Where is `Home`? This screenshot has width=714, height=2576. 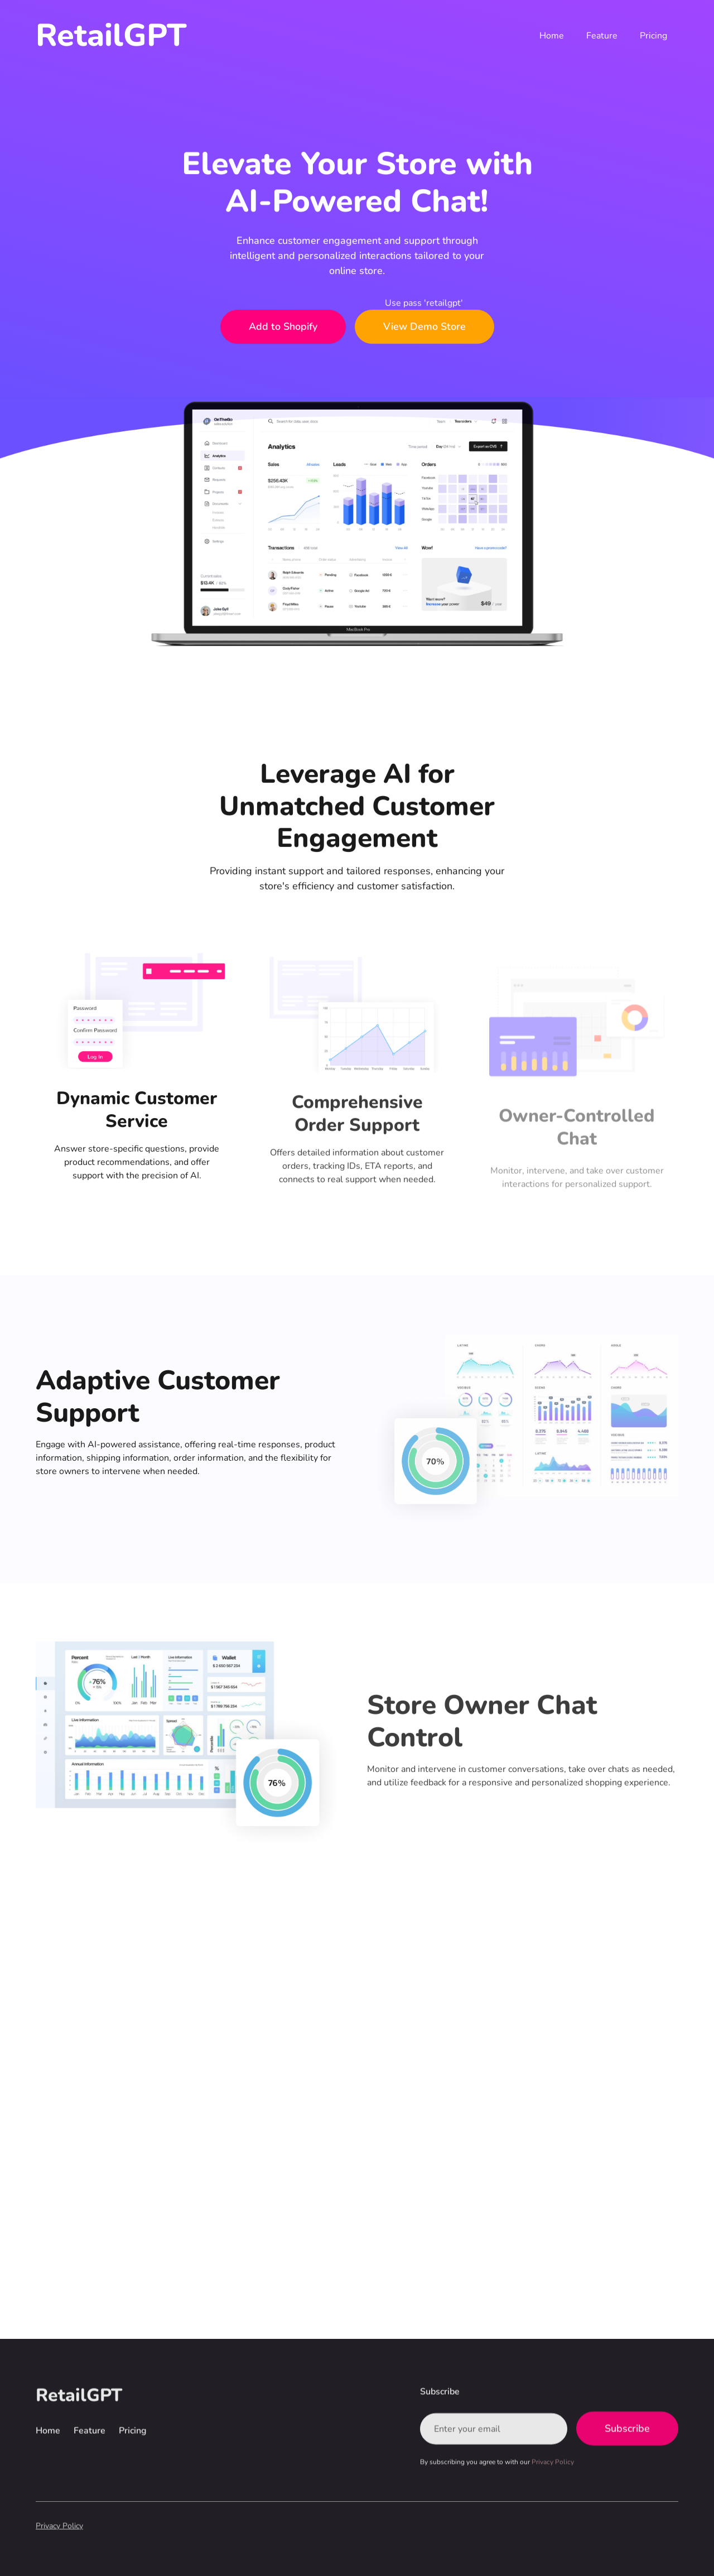
Home is located at coordinates (551, 36).